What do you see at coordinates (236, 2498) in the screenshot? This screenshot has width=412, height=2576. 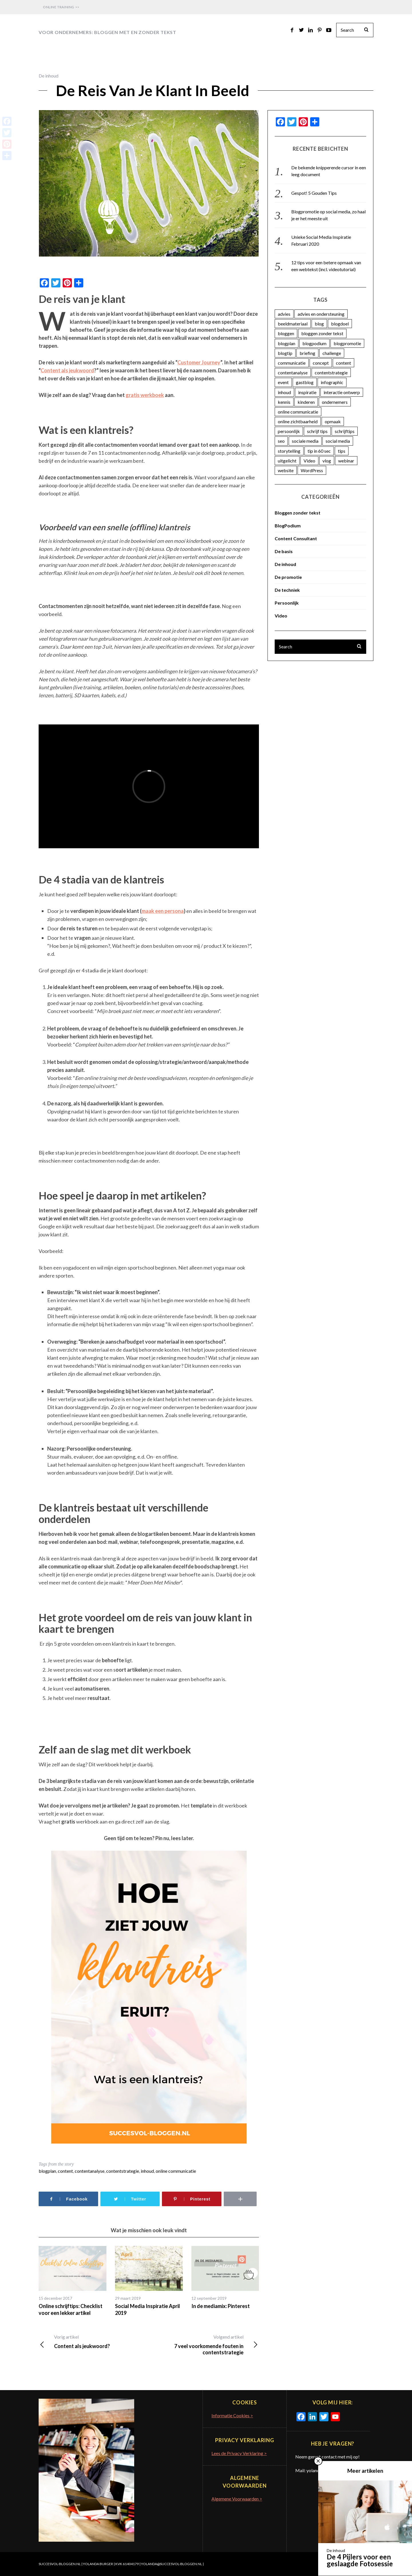 I see `Algemene Voorwaarden >` at bounding box center [236, 2498].